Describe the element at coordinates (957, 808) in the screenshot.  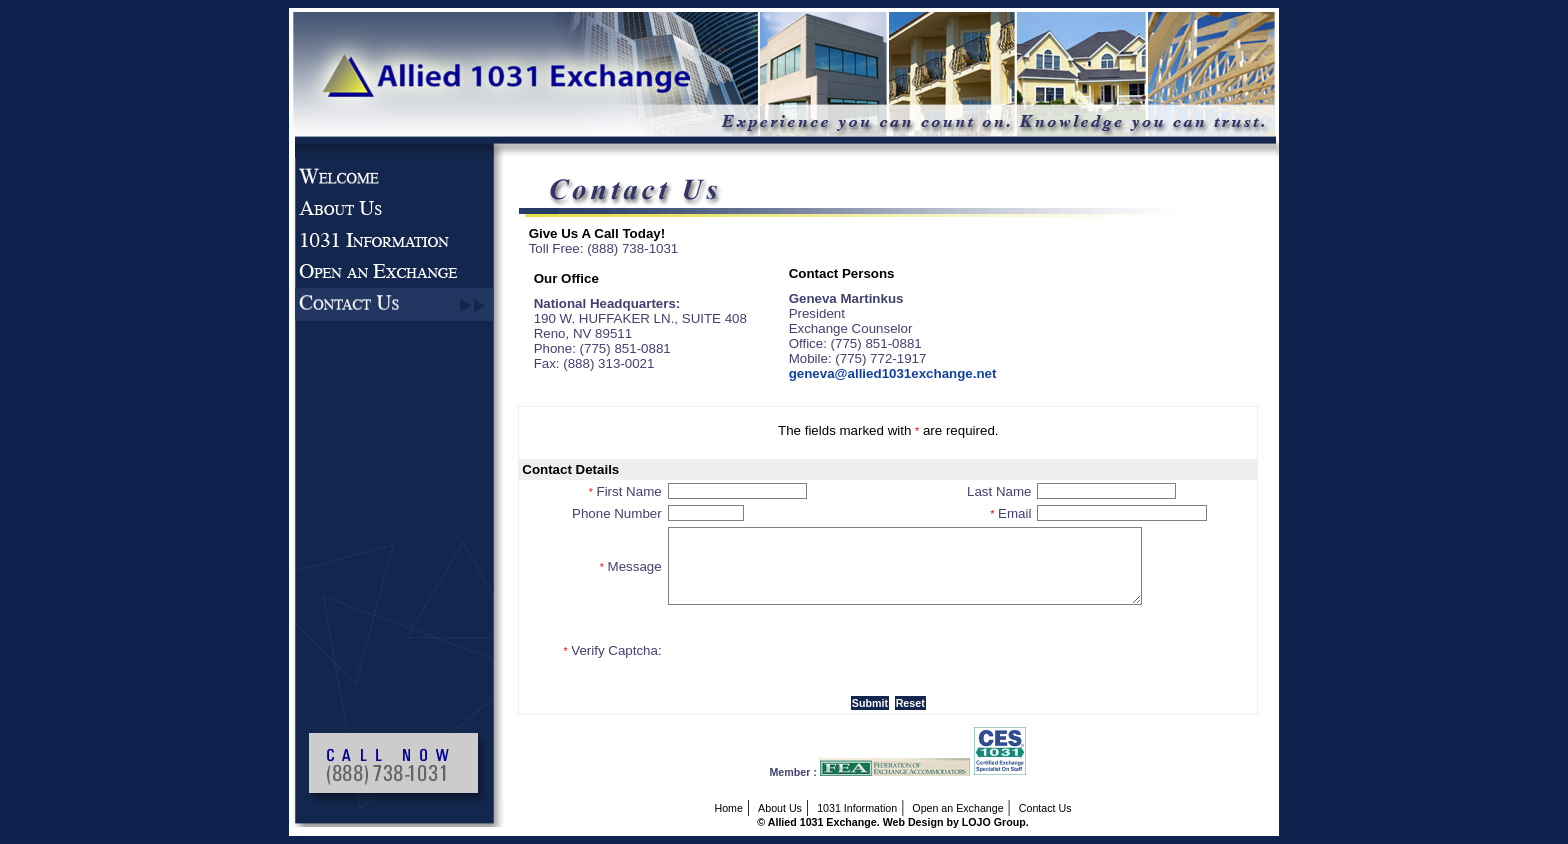
I see `Open an Exchange` at that location.